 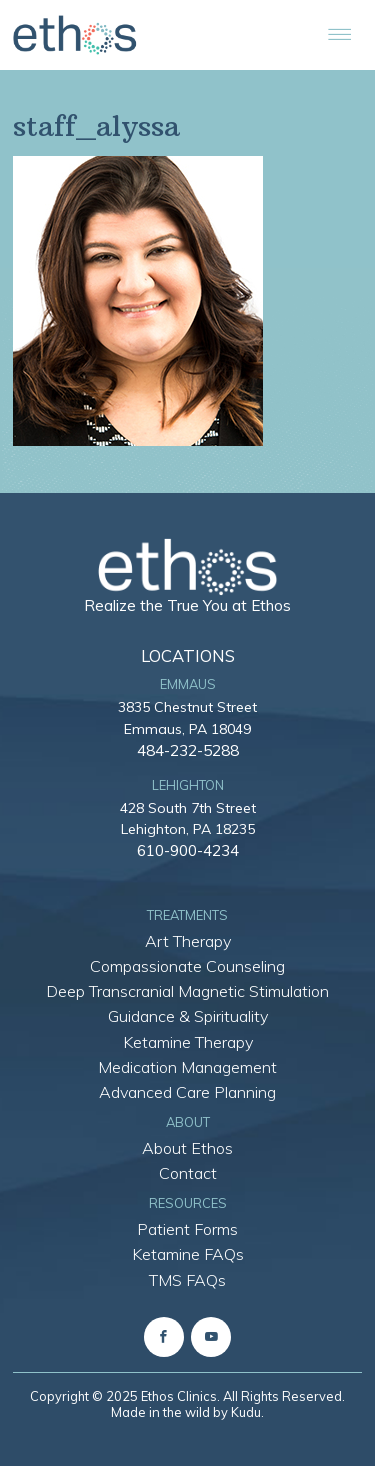 I want to click on Medication Management, so click(x=187, y=1067).